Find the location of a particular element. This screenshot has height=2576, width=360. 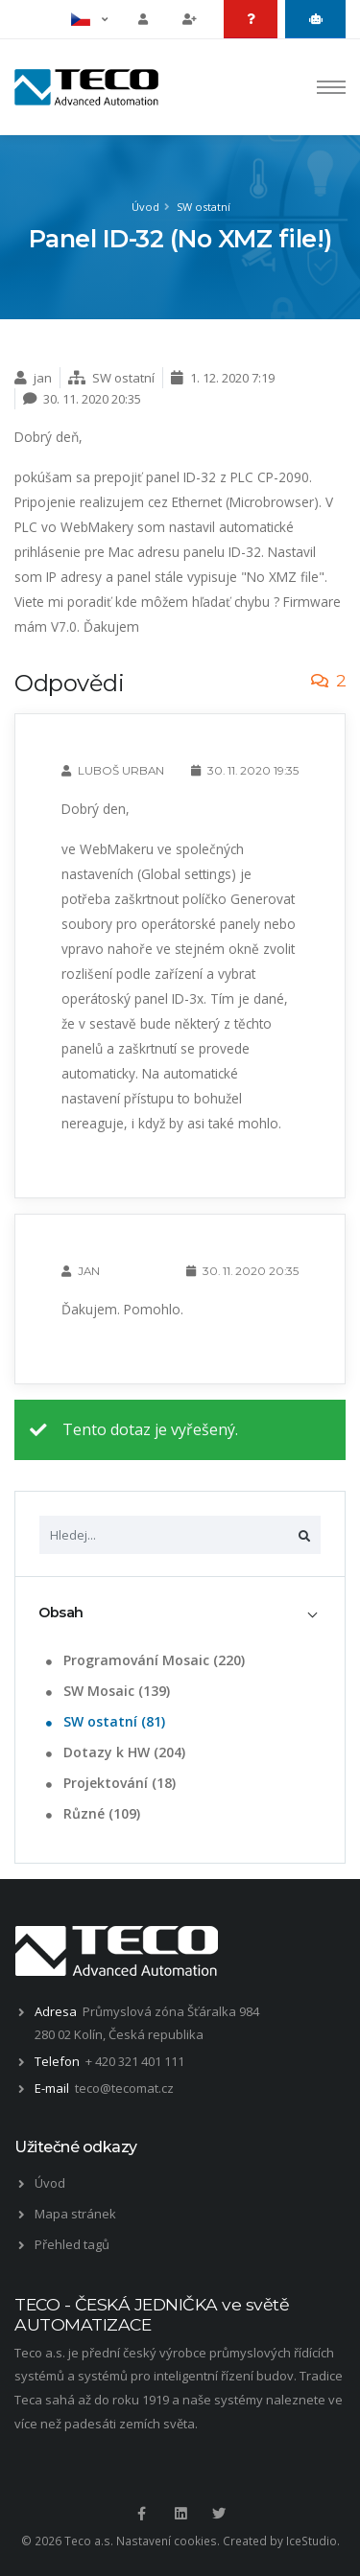

Přehled tagů is located at coordinates (72, 2244).